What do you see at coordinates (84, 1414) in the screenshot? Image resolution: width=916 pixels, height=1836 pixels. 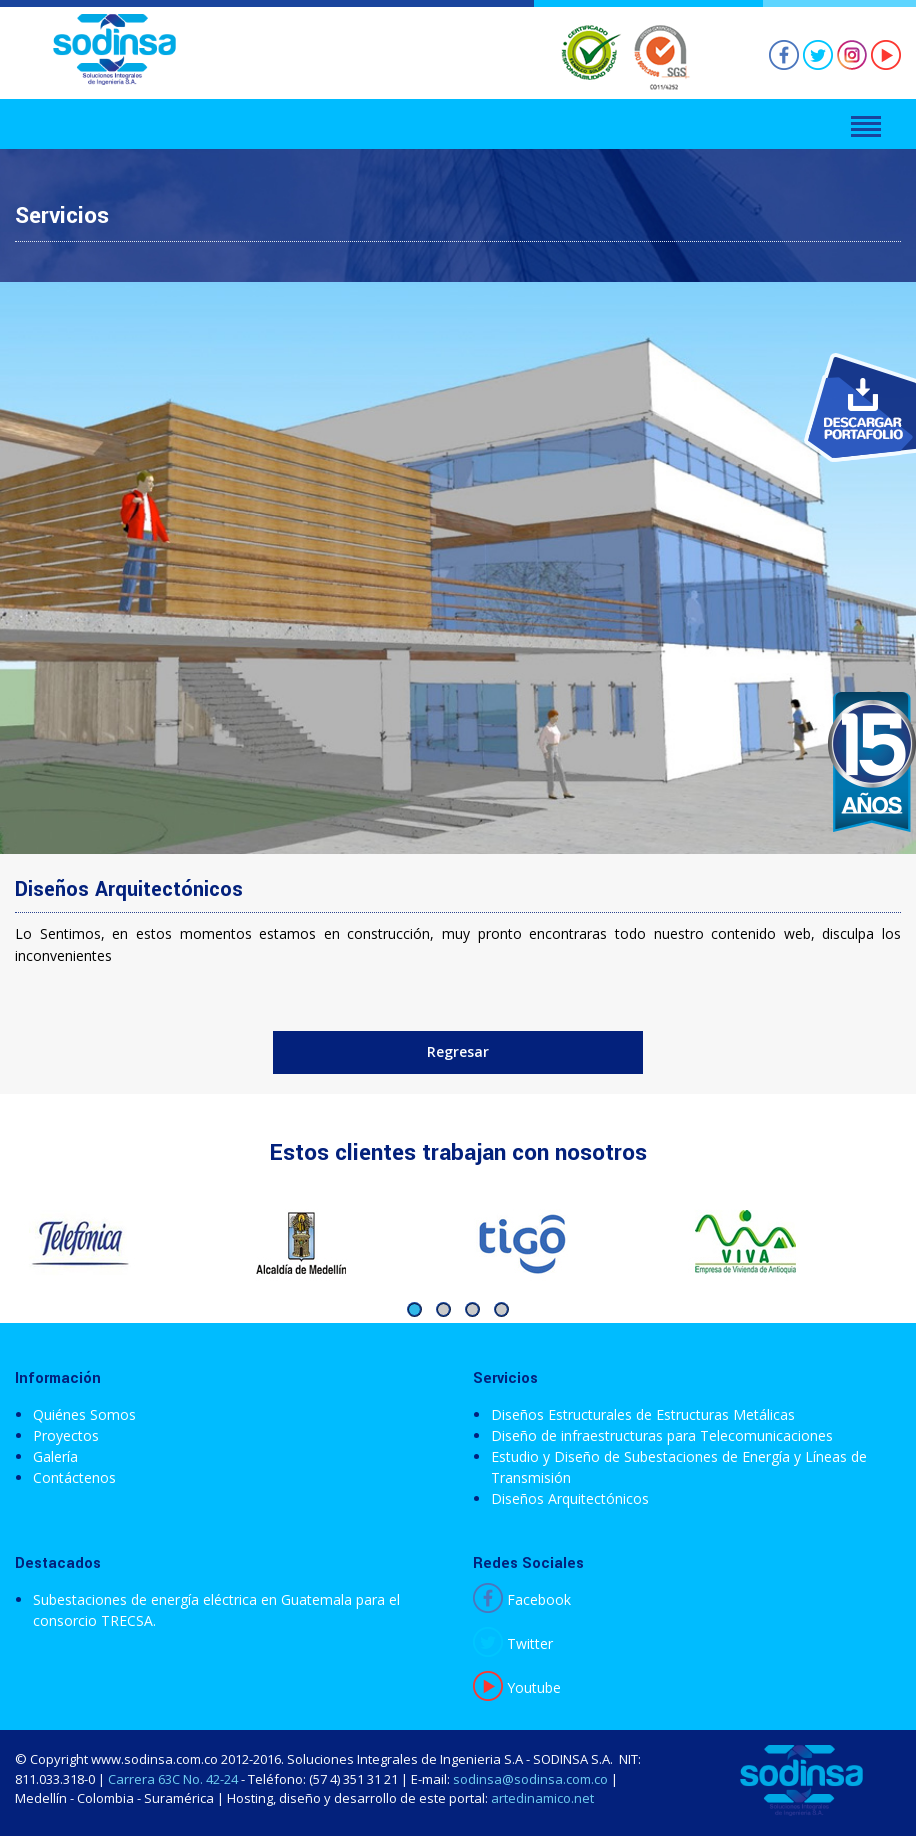 I see `Quiénes Somos` at bounding box center [84, 1414].